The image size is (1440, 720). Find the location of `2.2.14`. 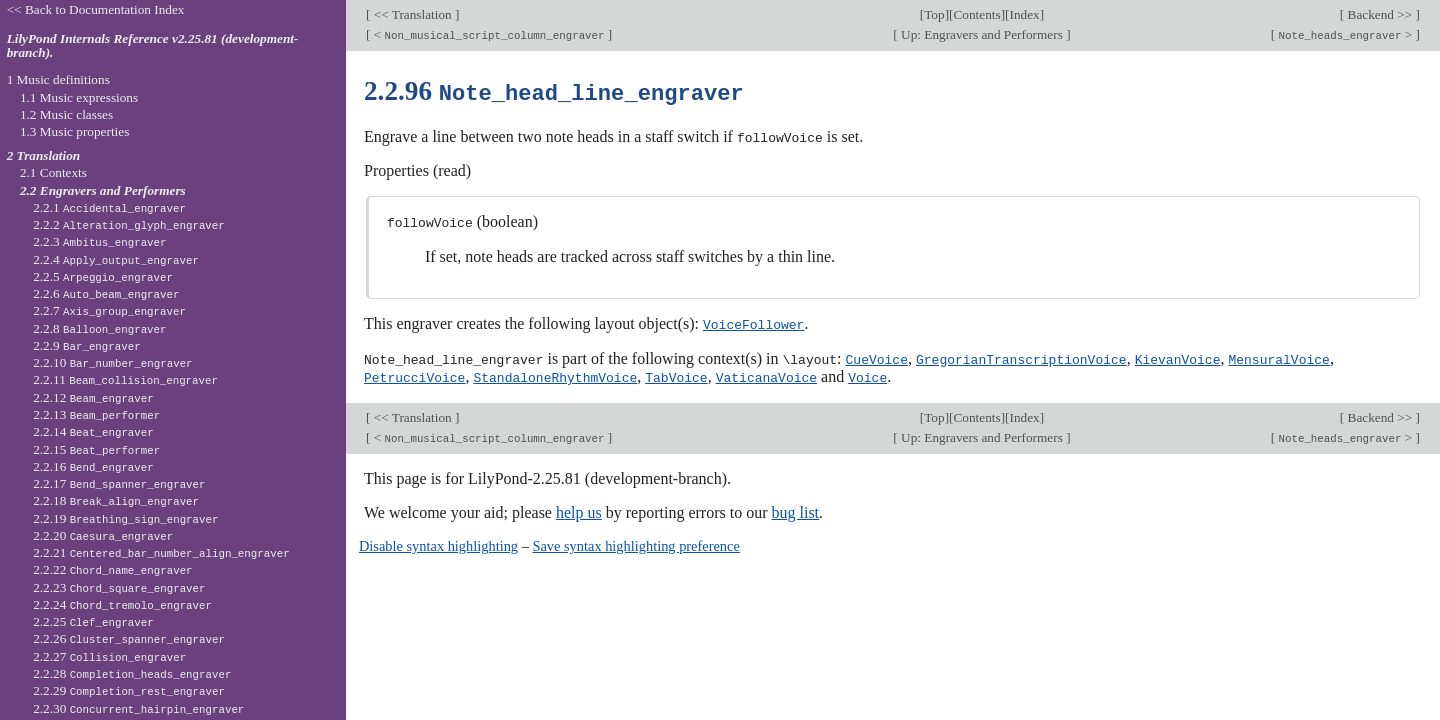

2.2.14 is located at coordinates (93, 431).